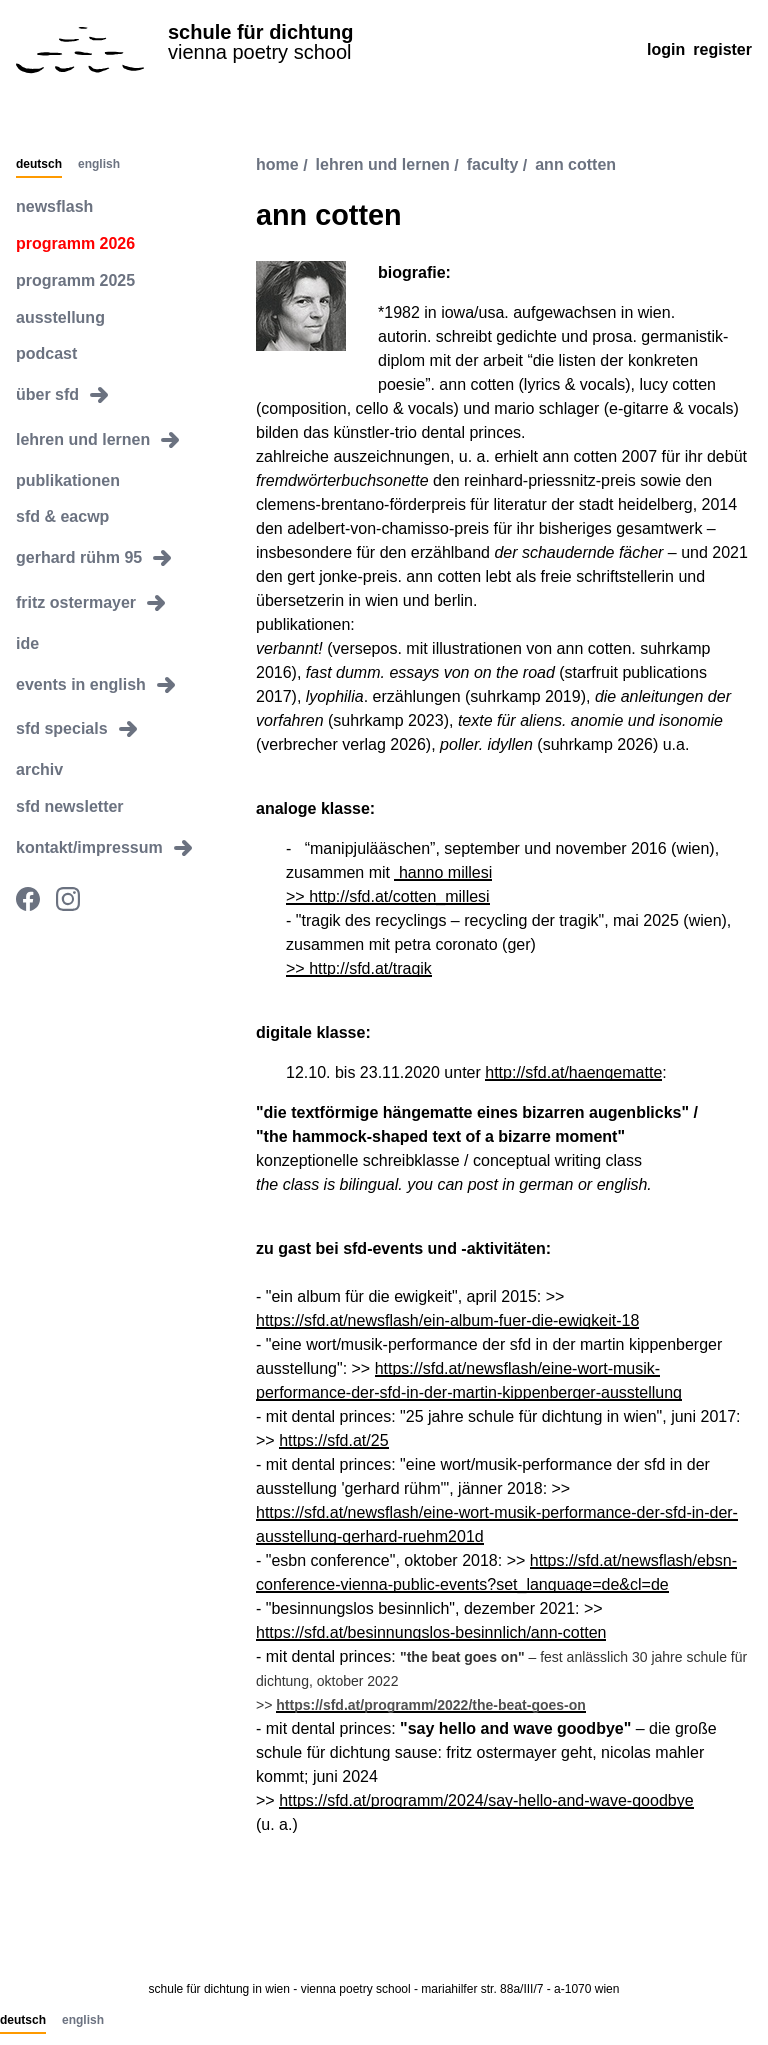 This screenshot has width=768, height=2045. Describe the element at coordinates (722, 49) in the screenshot. I see `Register` at that location.